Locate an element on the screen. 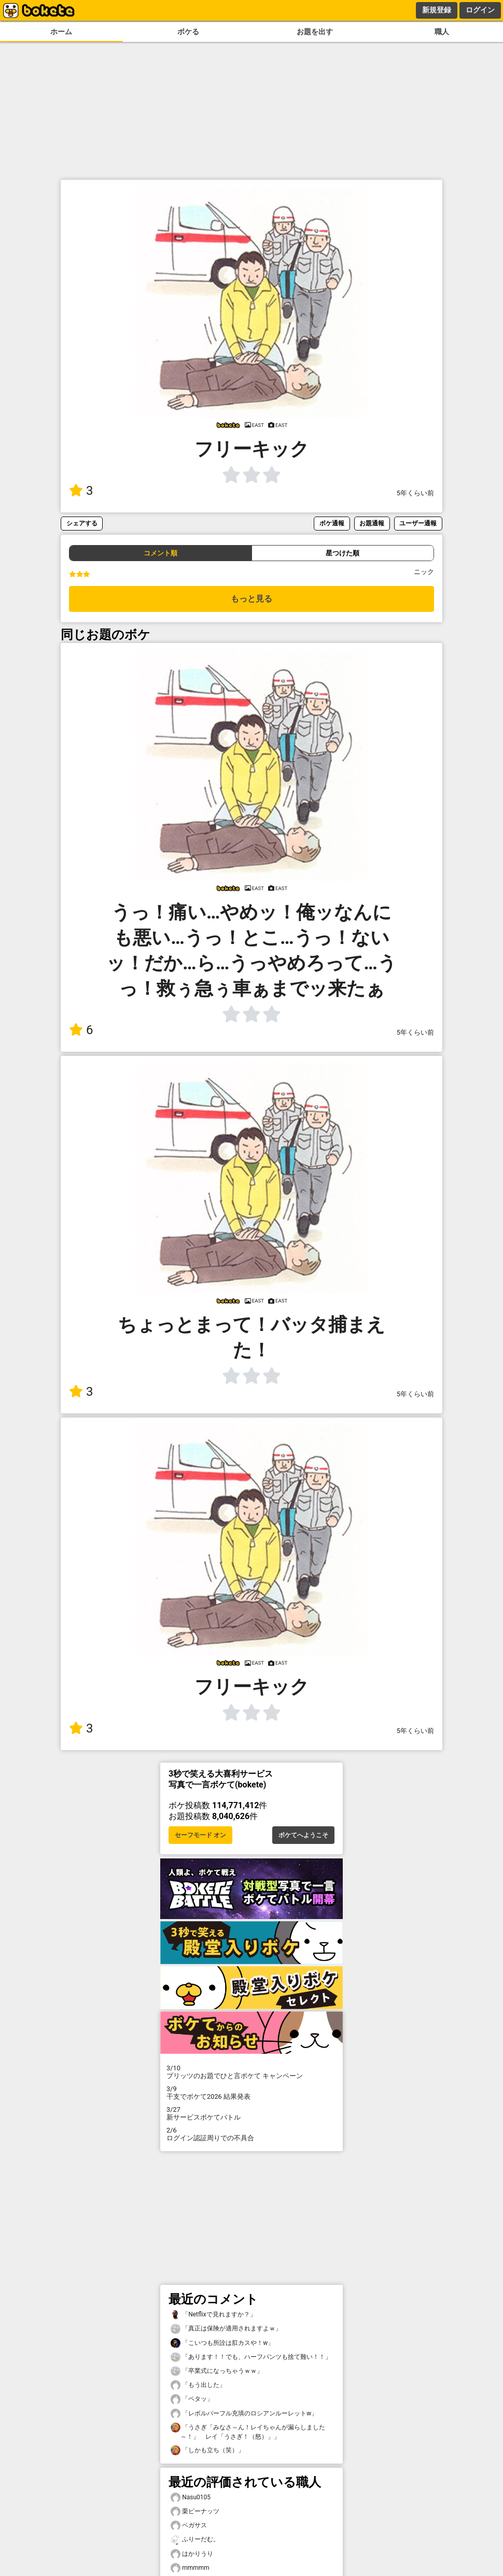  「ペタッ」 is located at coordinates (192, 2399).